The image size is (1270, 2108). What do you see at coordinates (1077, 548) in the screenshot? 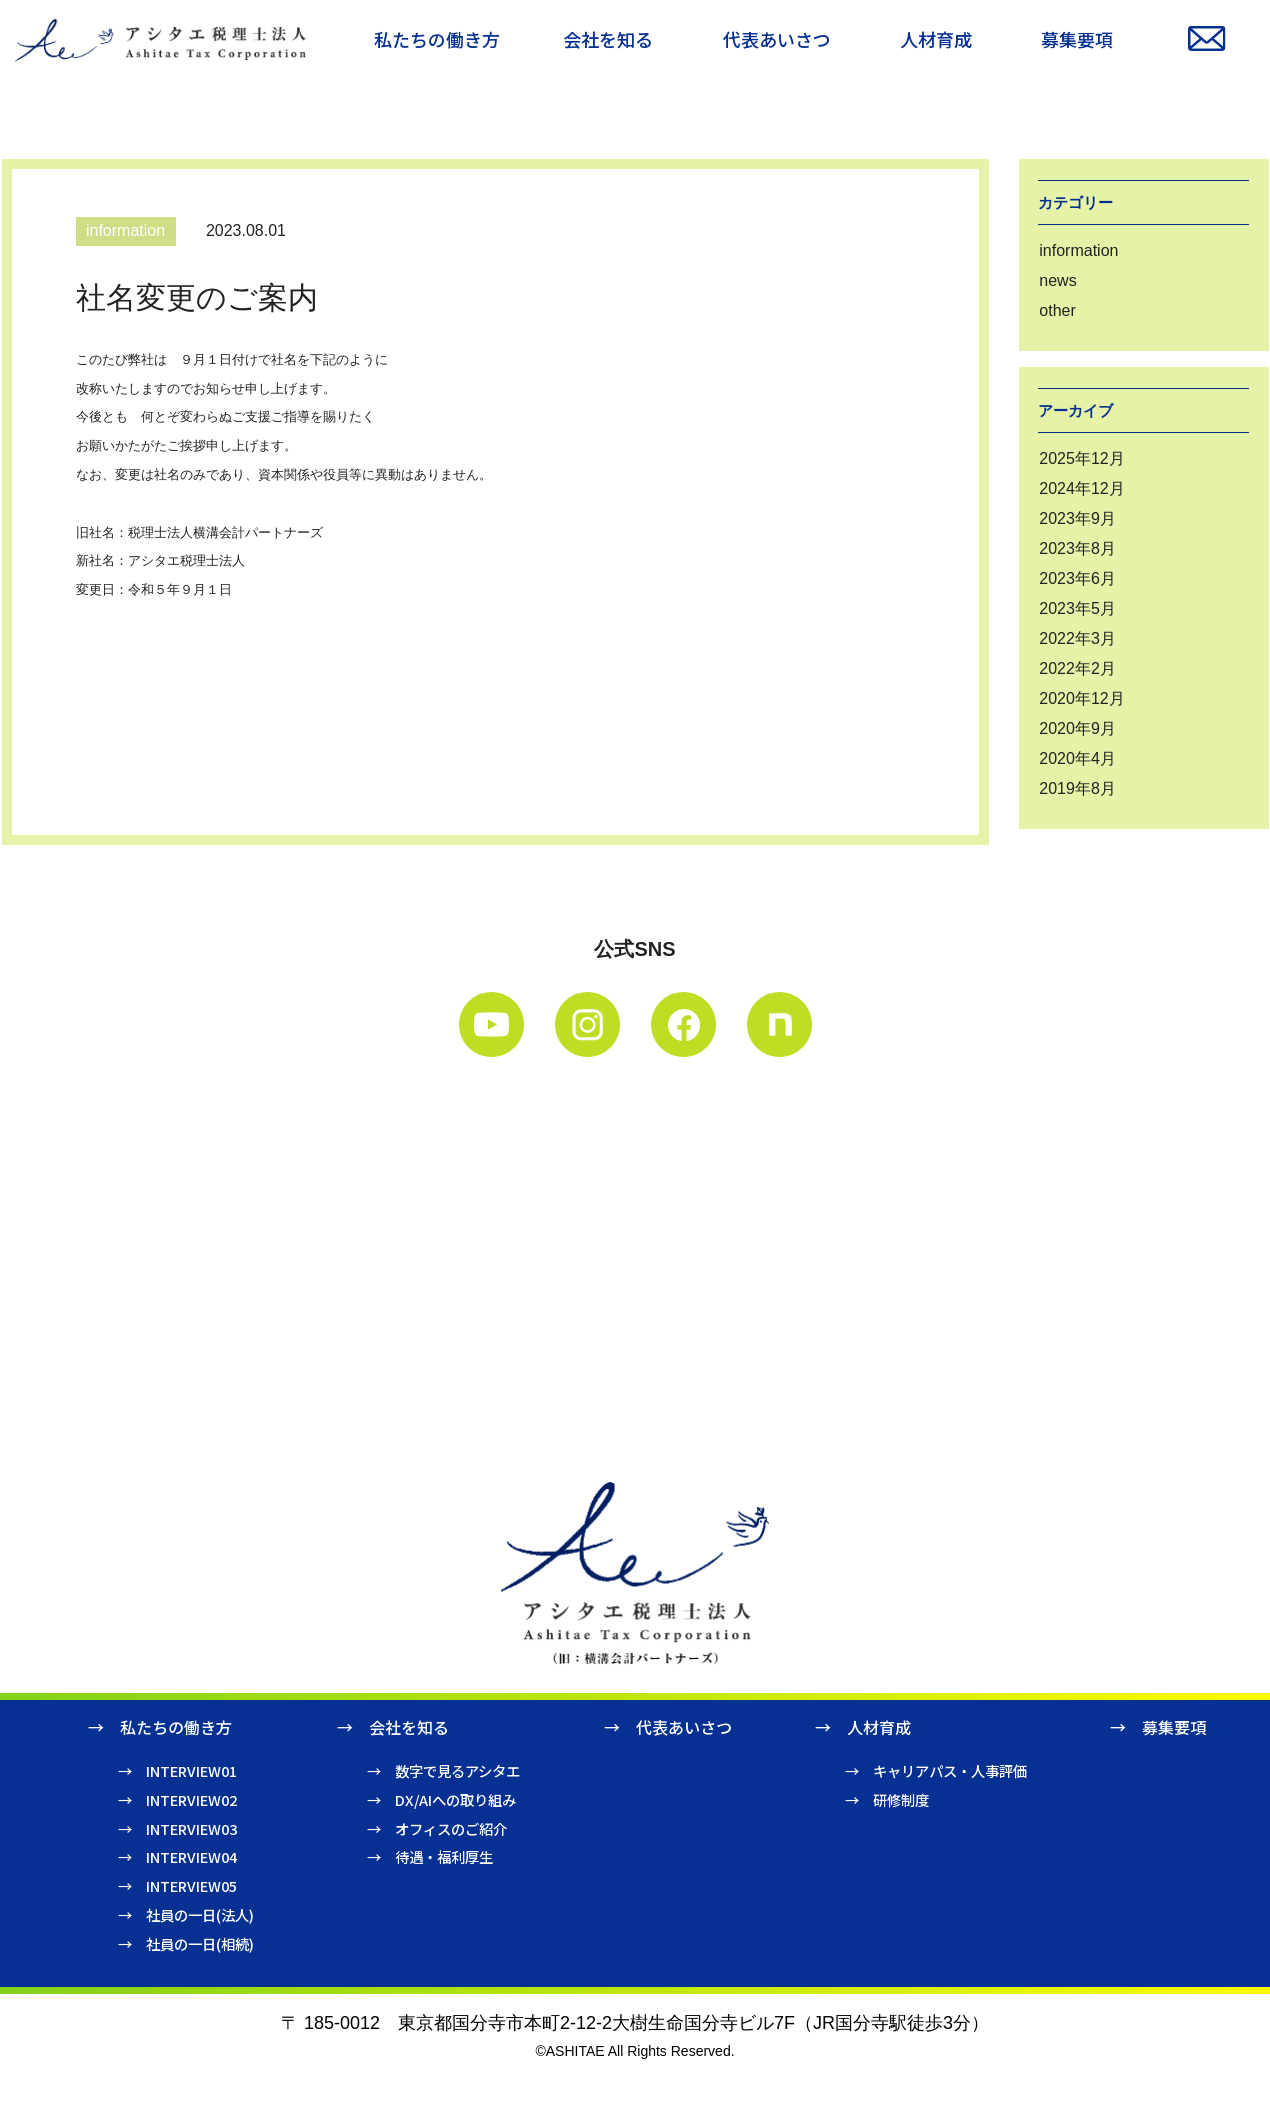
I see `2023年8月` at bounding box center [1077, 548].